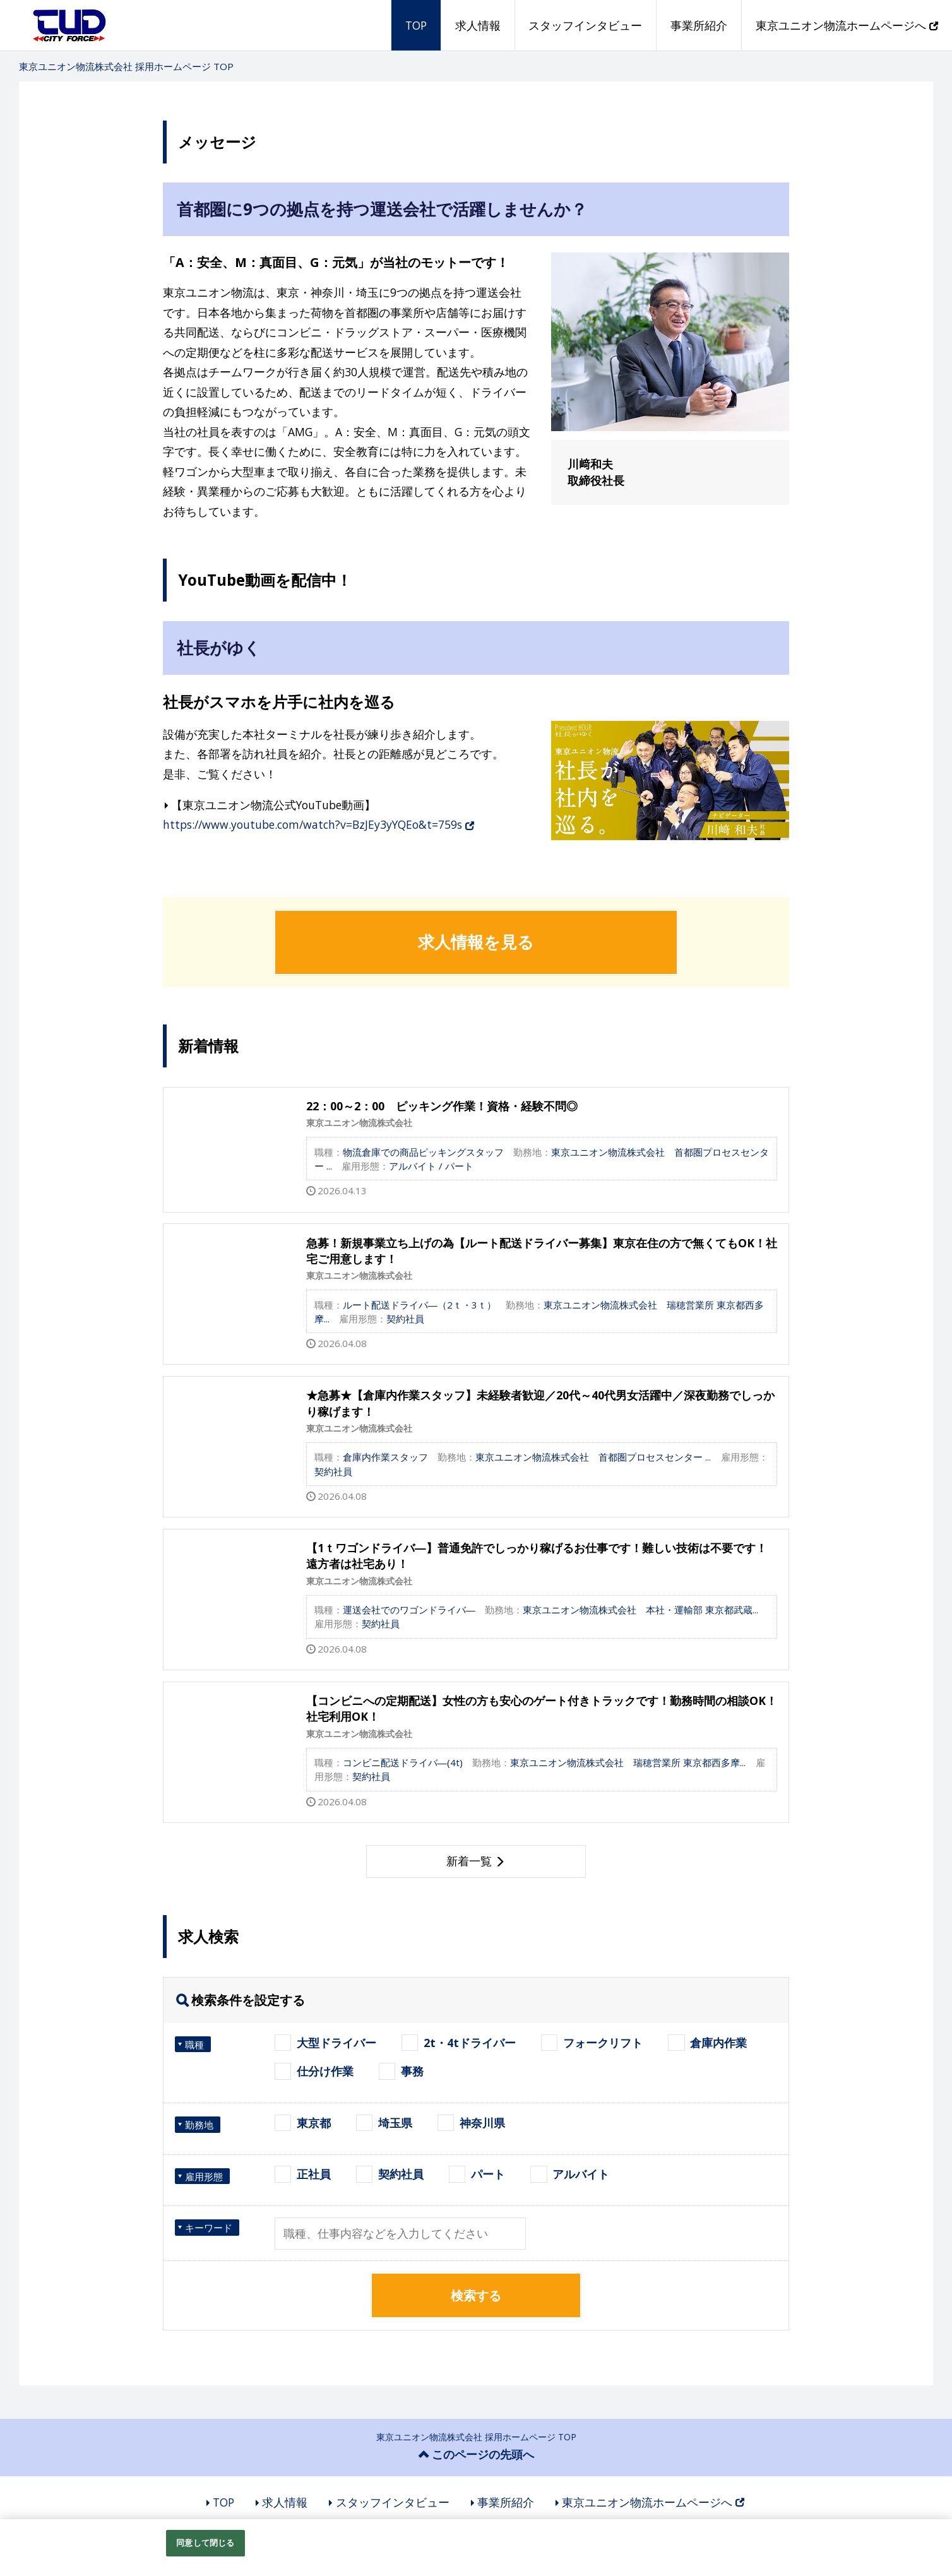  I want to click on 倉庫内作業, so click(718, 2042).